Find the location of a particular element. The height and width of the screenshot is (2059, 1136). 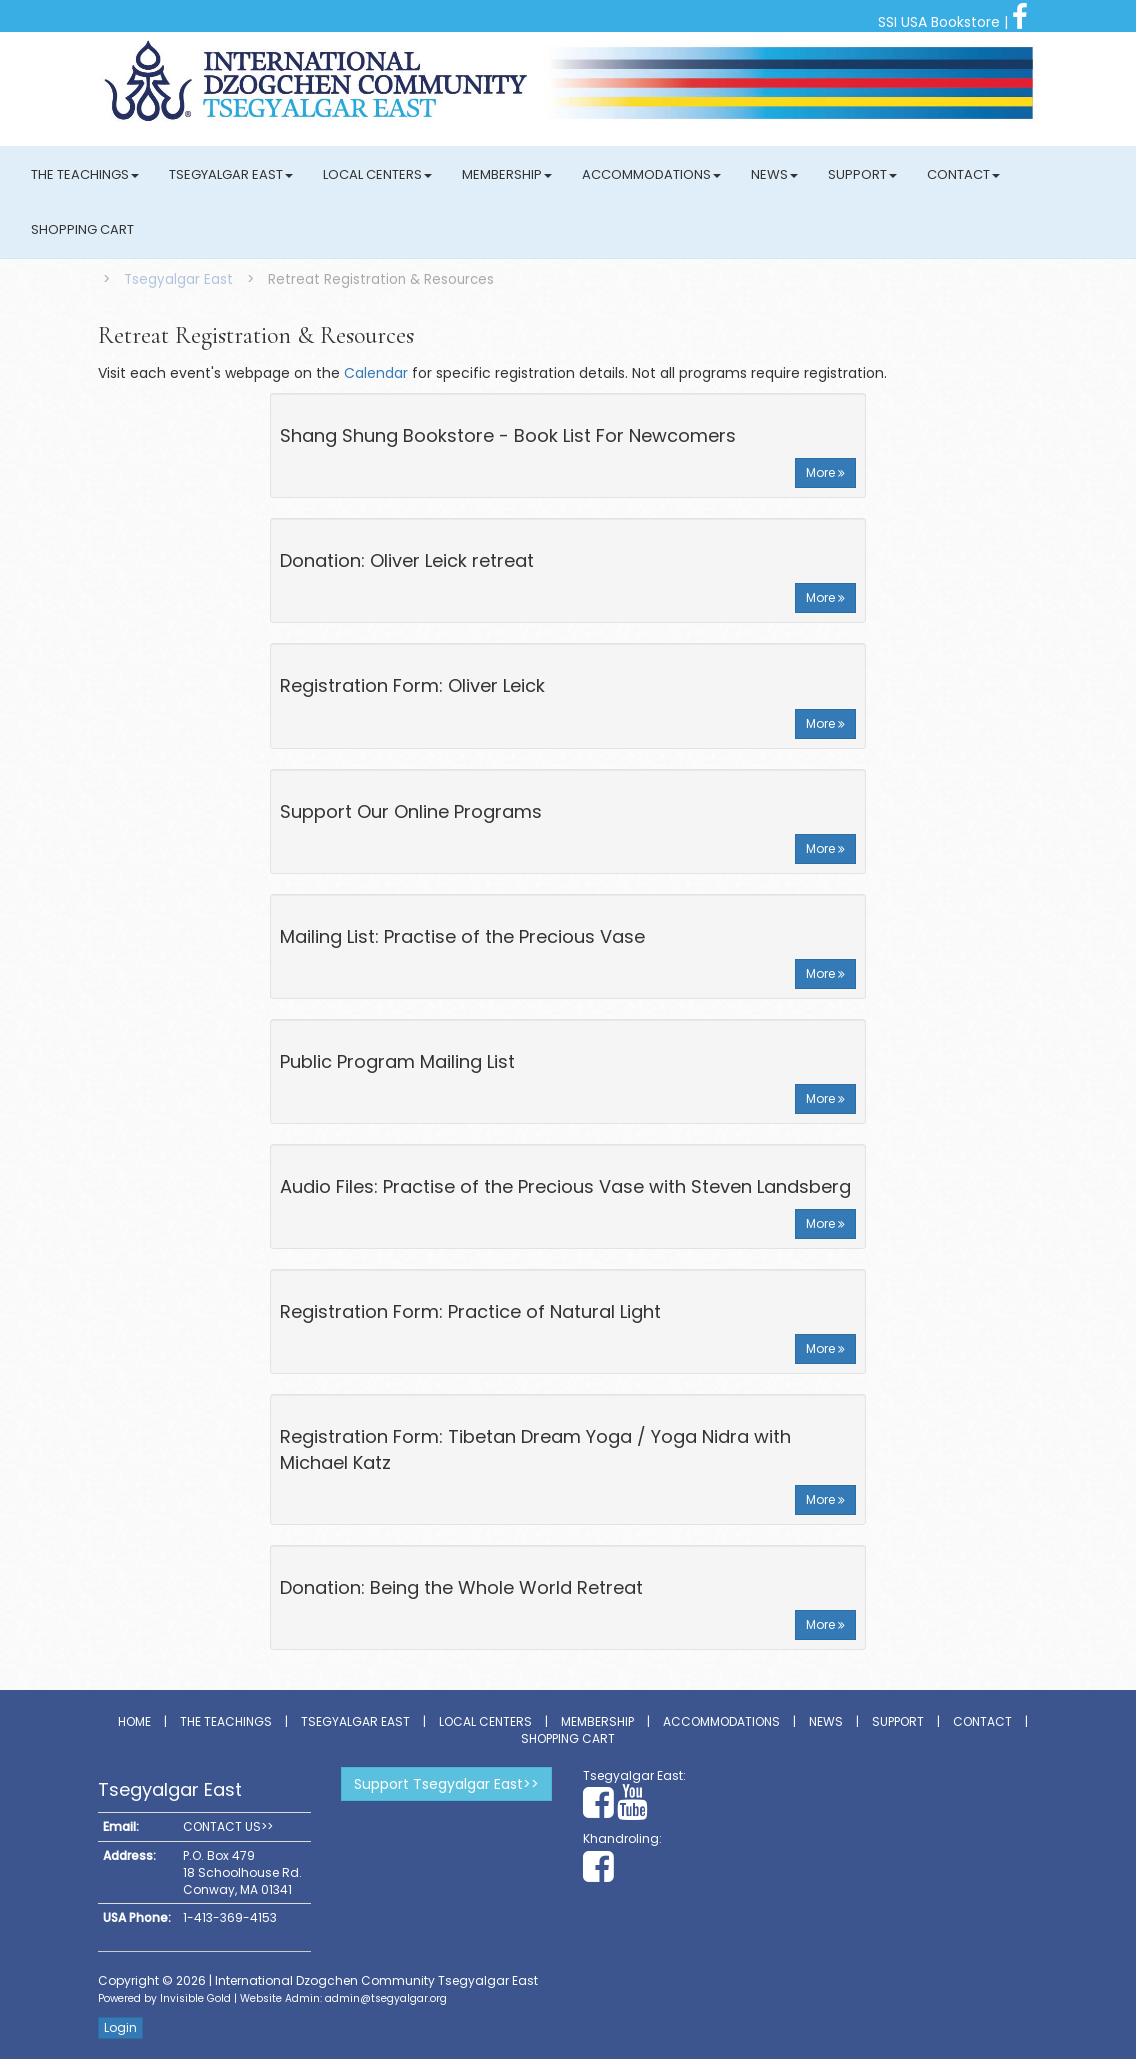

Local Centers is located at coordinates (377, 174).